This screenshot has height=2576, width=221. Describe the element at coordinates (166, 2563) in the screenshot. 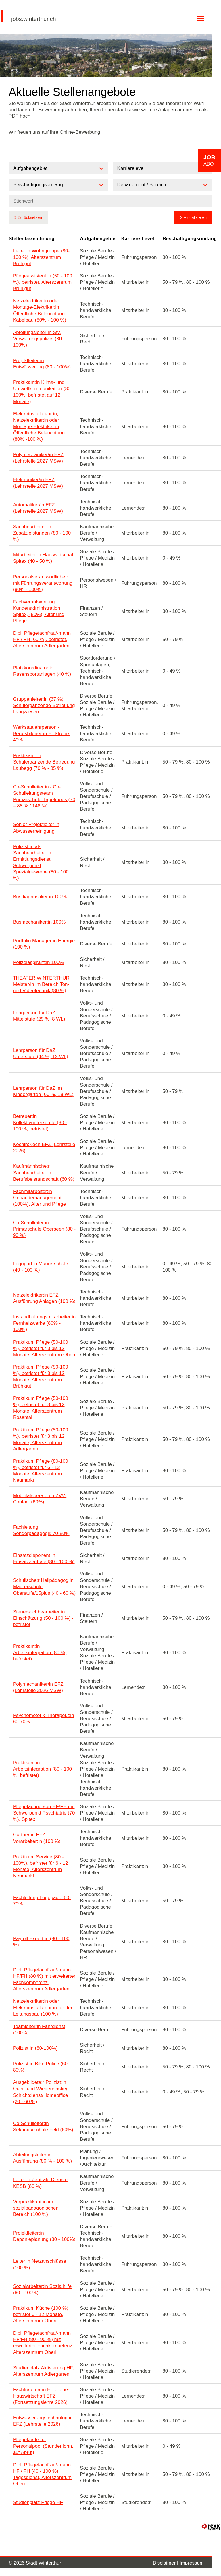

I see `Disclaimer |` at that location.